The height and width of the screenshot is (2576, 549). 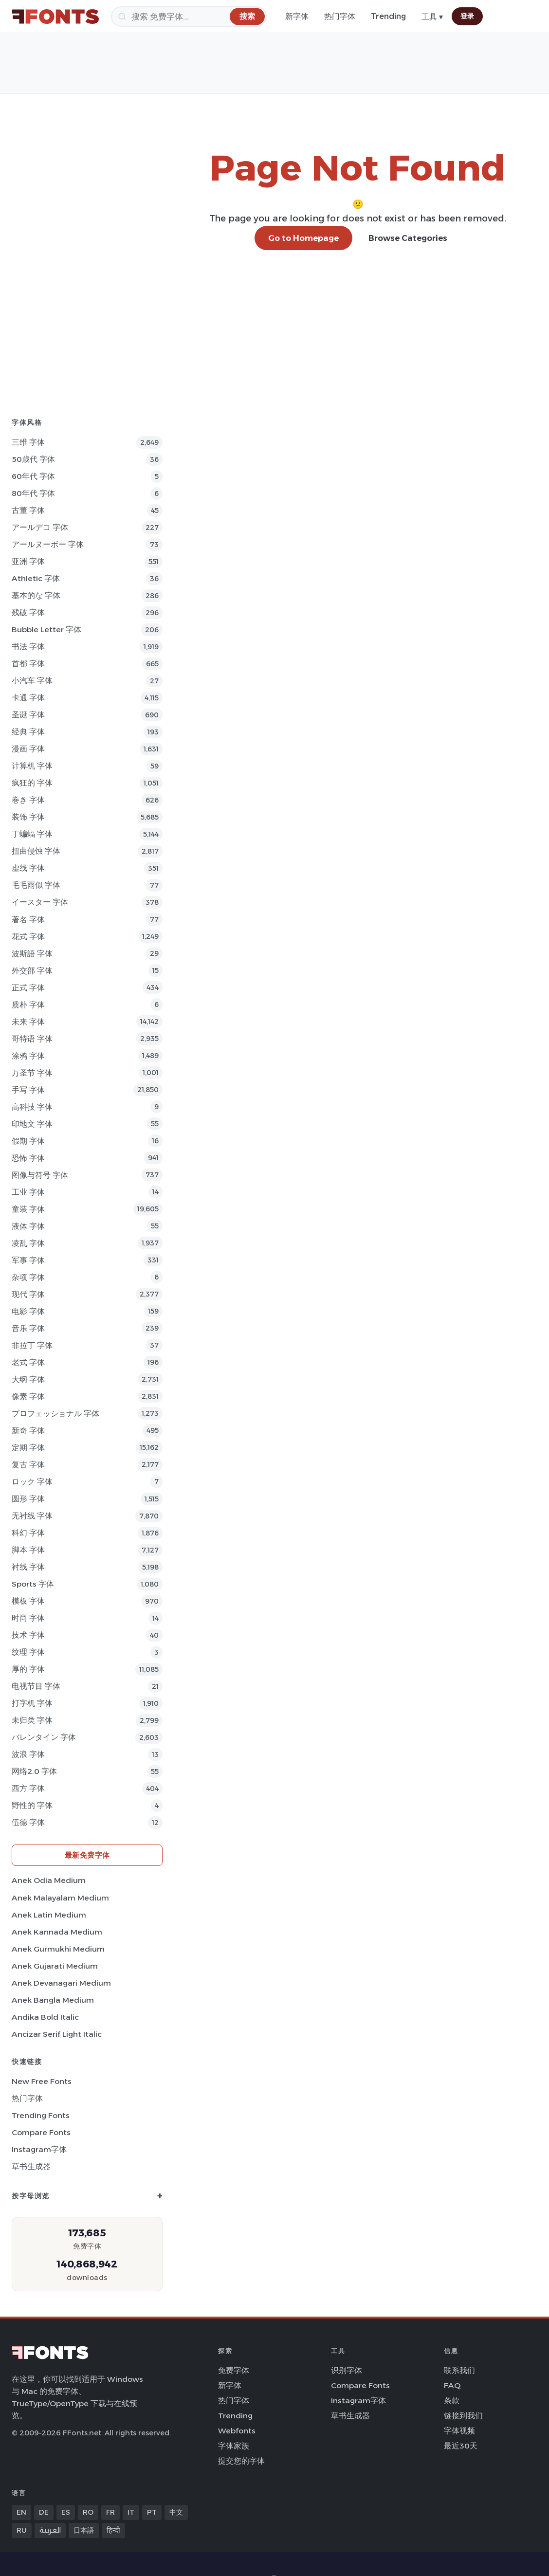 What do you see at coordinates (463, 2415) in the screenshot?
I see `链接到我们` at bounding box center [463, 2415].